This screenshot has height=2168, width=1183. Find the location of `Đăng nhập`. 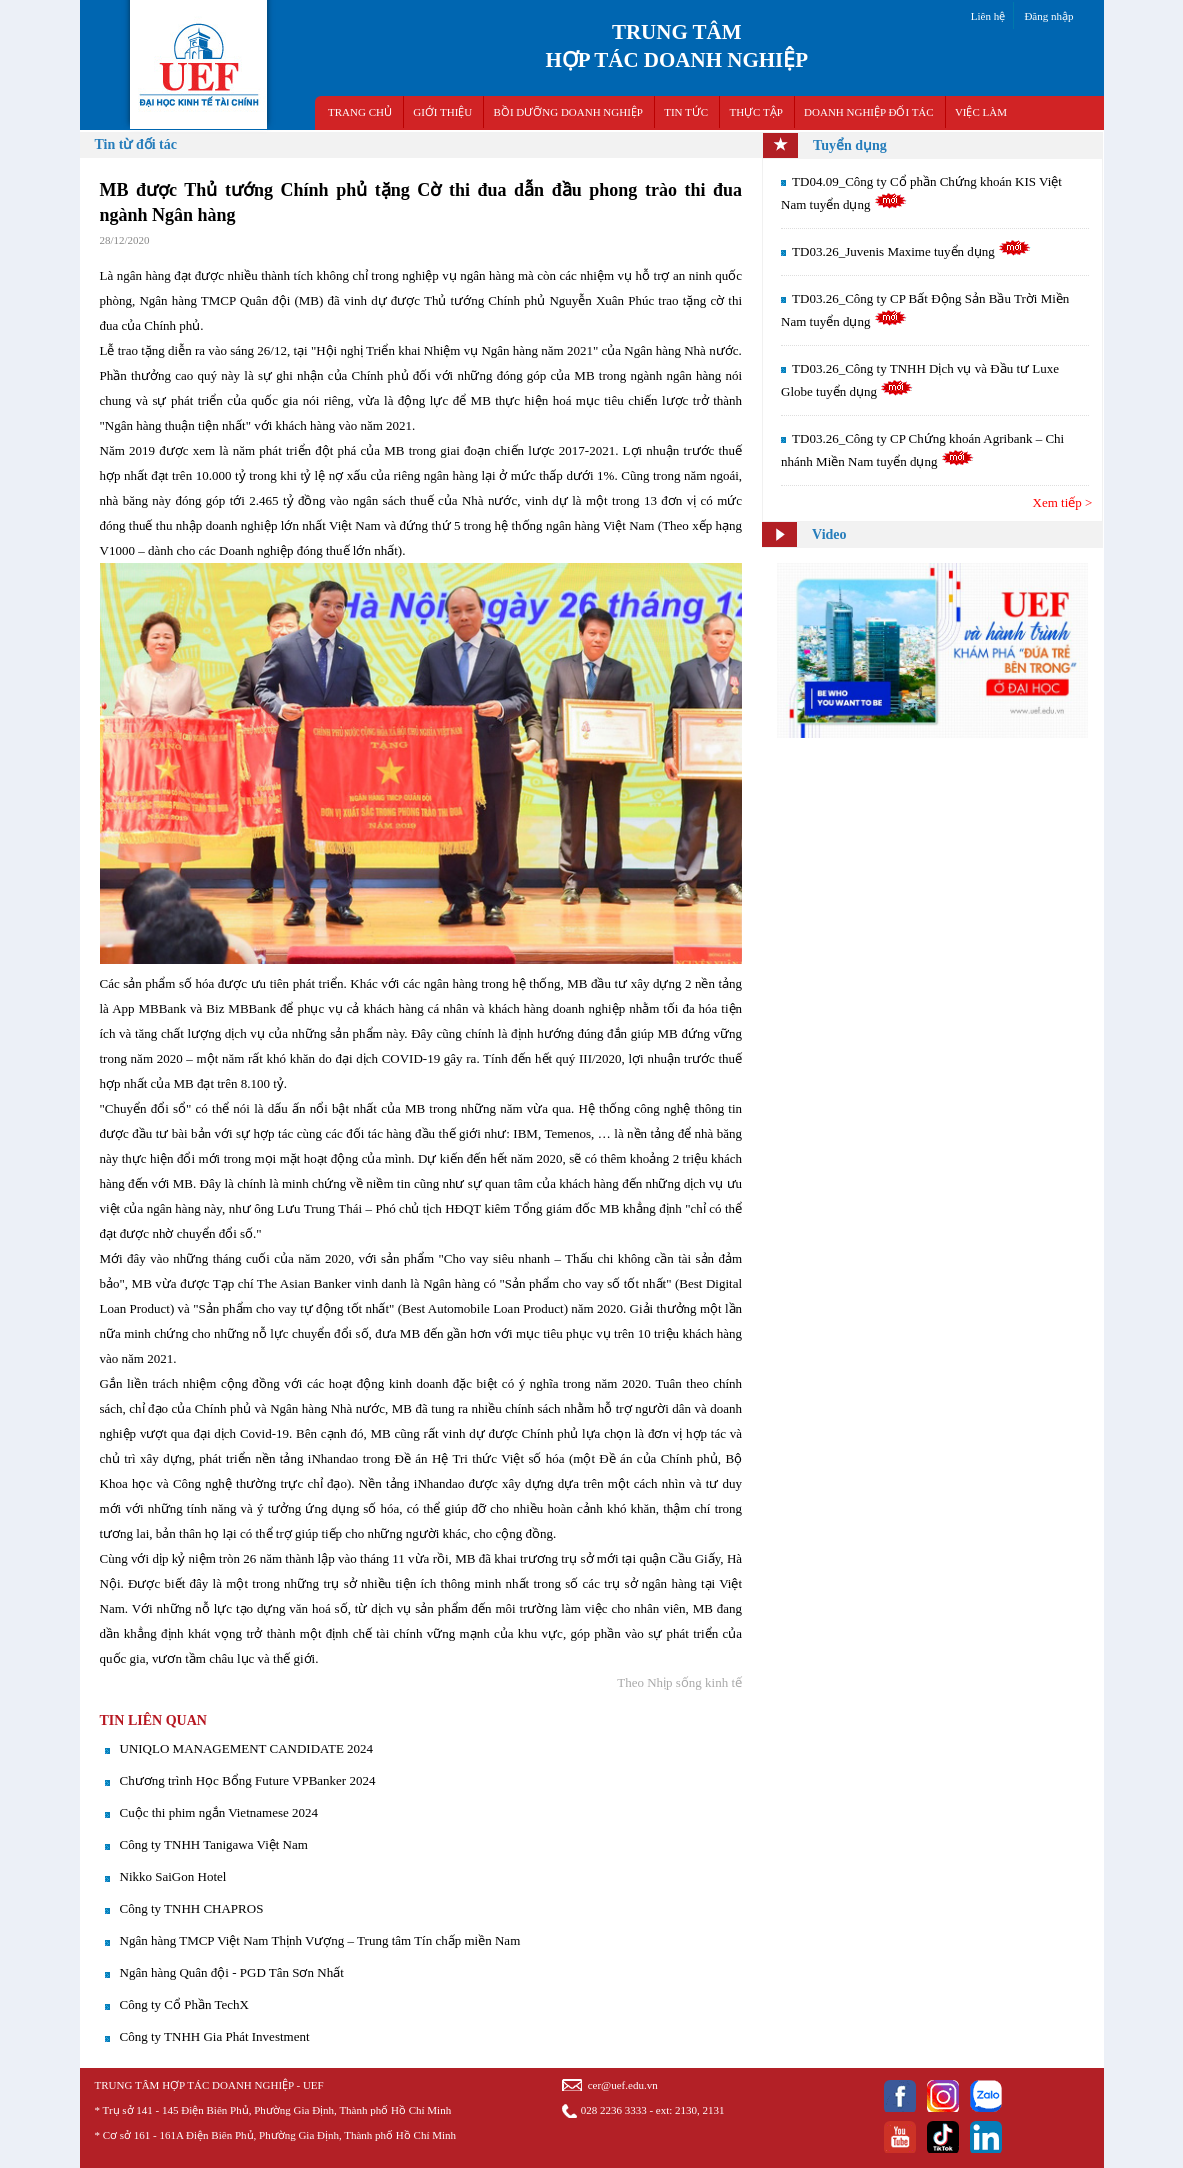

Đăng nhập is located at coordinates (1048, 16).